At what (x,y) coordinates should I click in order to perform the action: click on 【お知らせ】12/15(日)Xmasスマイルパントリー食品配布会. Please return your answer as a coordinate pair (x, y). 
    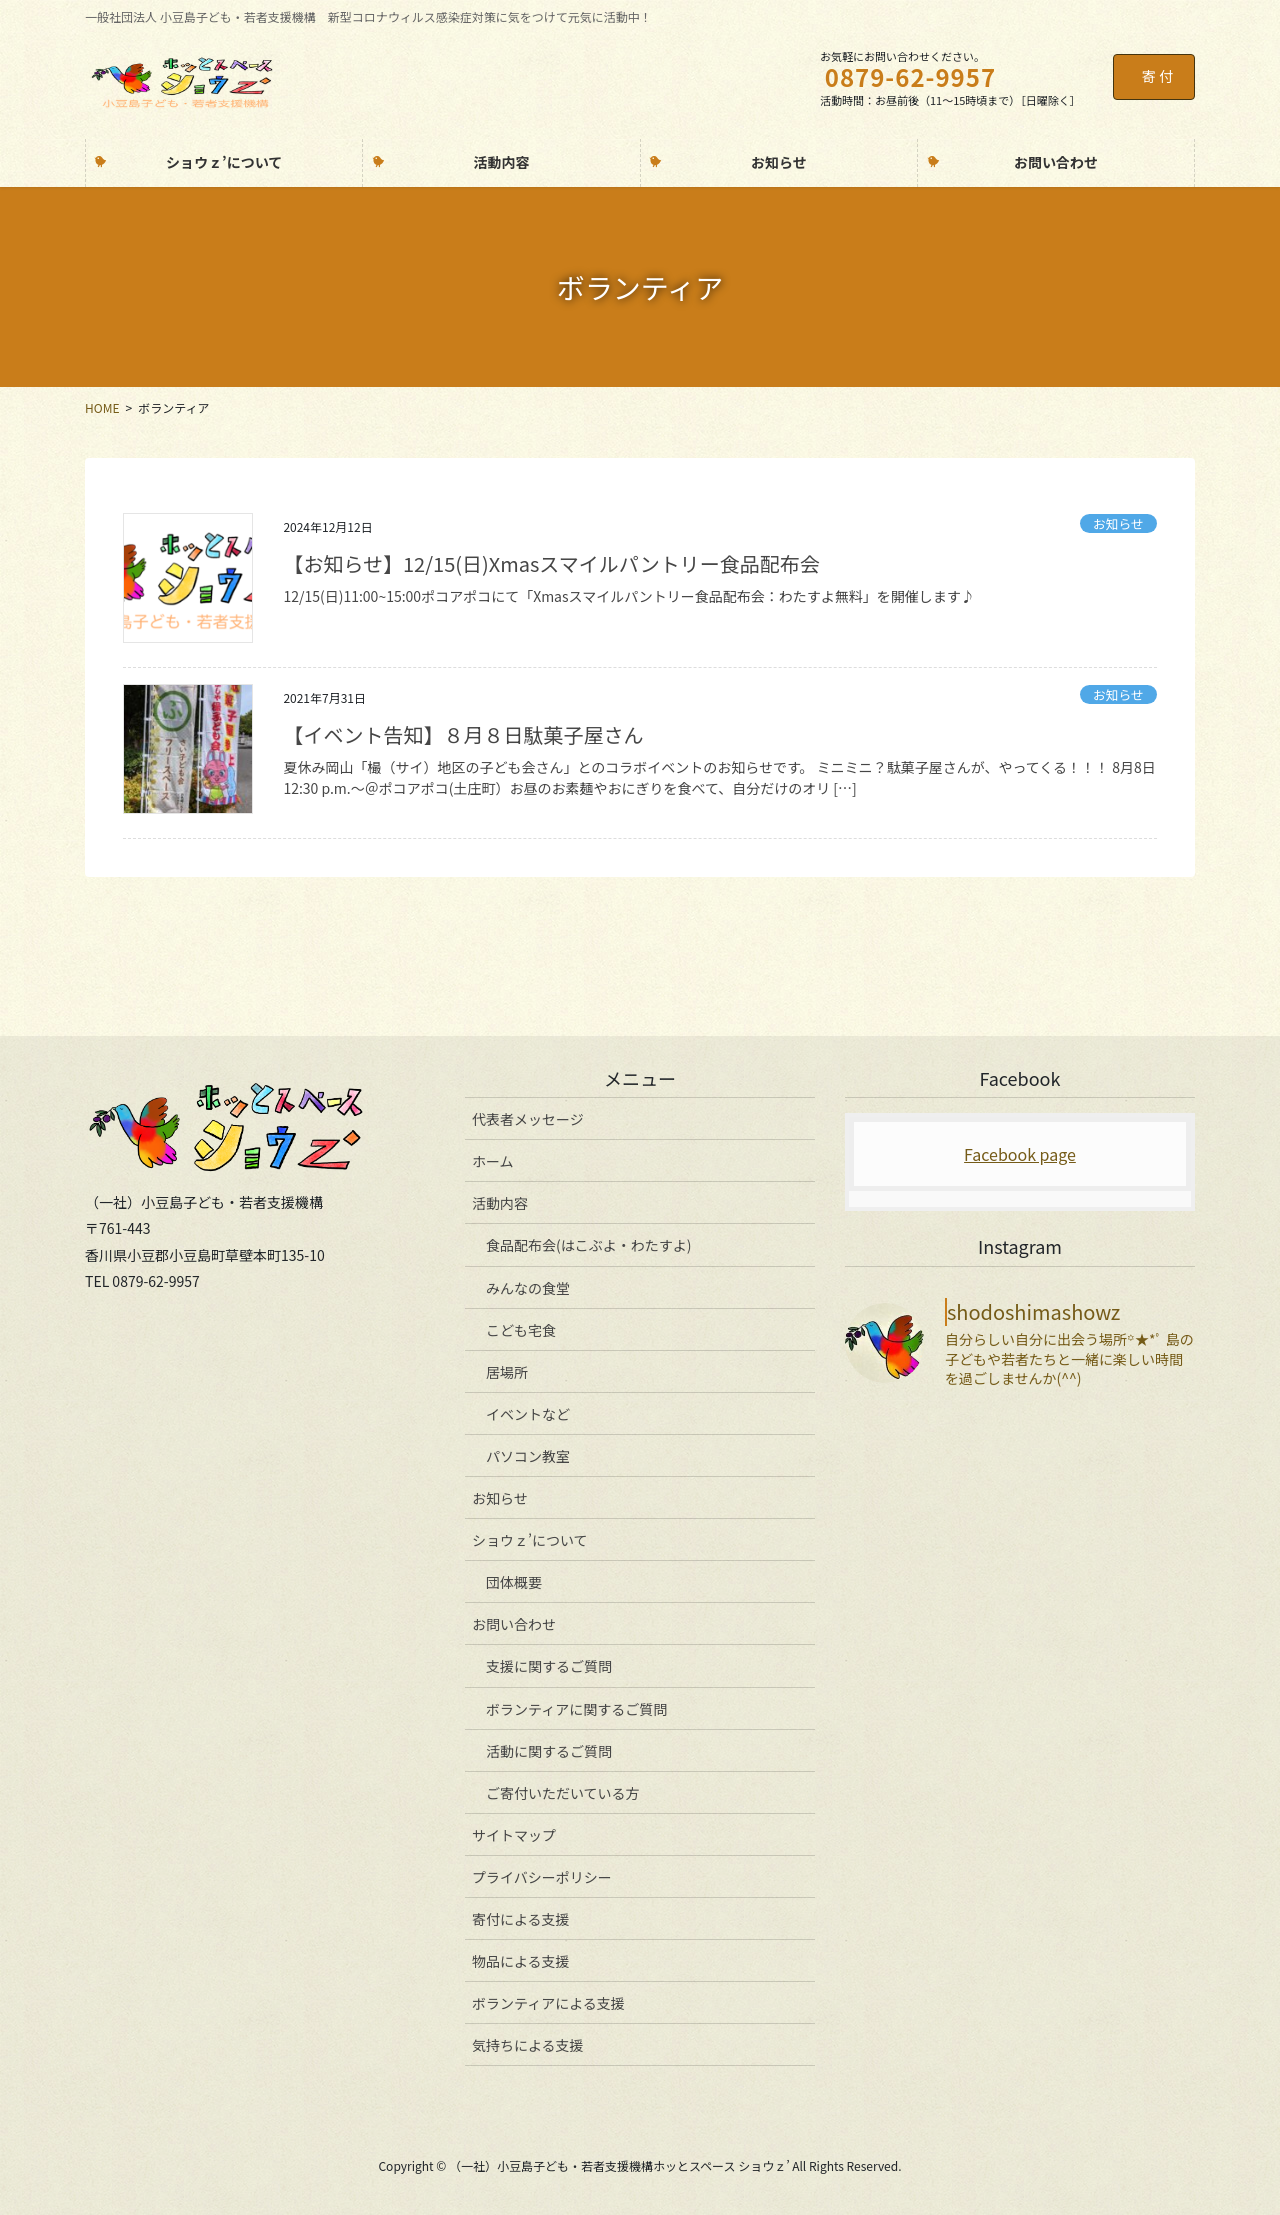
    Looking at the image, I should click on (551, 563).